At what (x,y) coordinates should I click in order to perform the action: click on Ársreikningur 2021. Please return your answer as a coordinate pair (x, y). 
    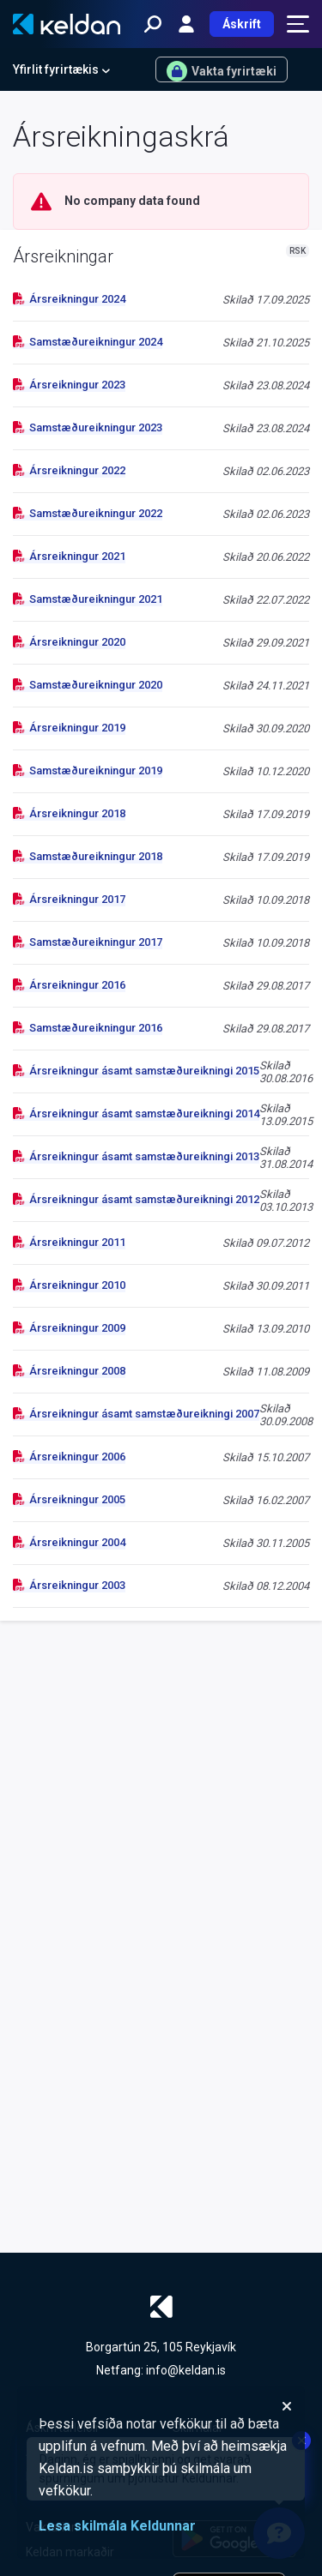
    Looking at the image, I should click on (69, 556).